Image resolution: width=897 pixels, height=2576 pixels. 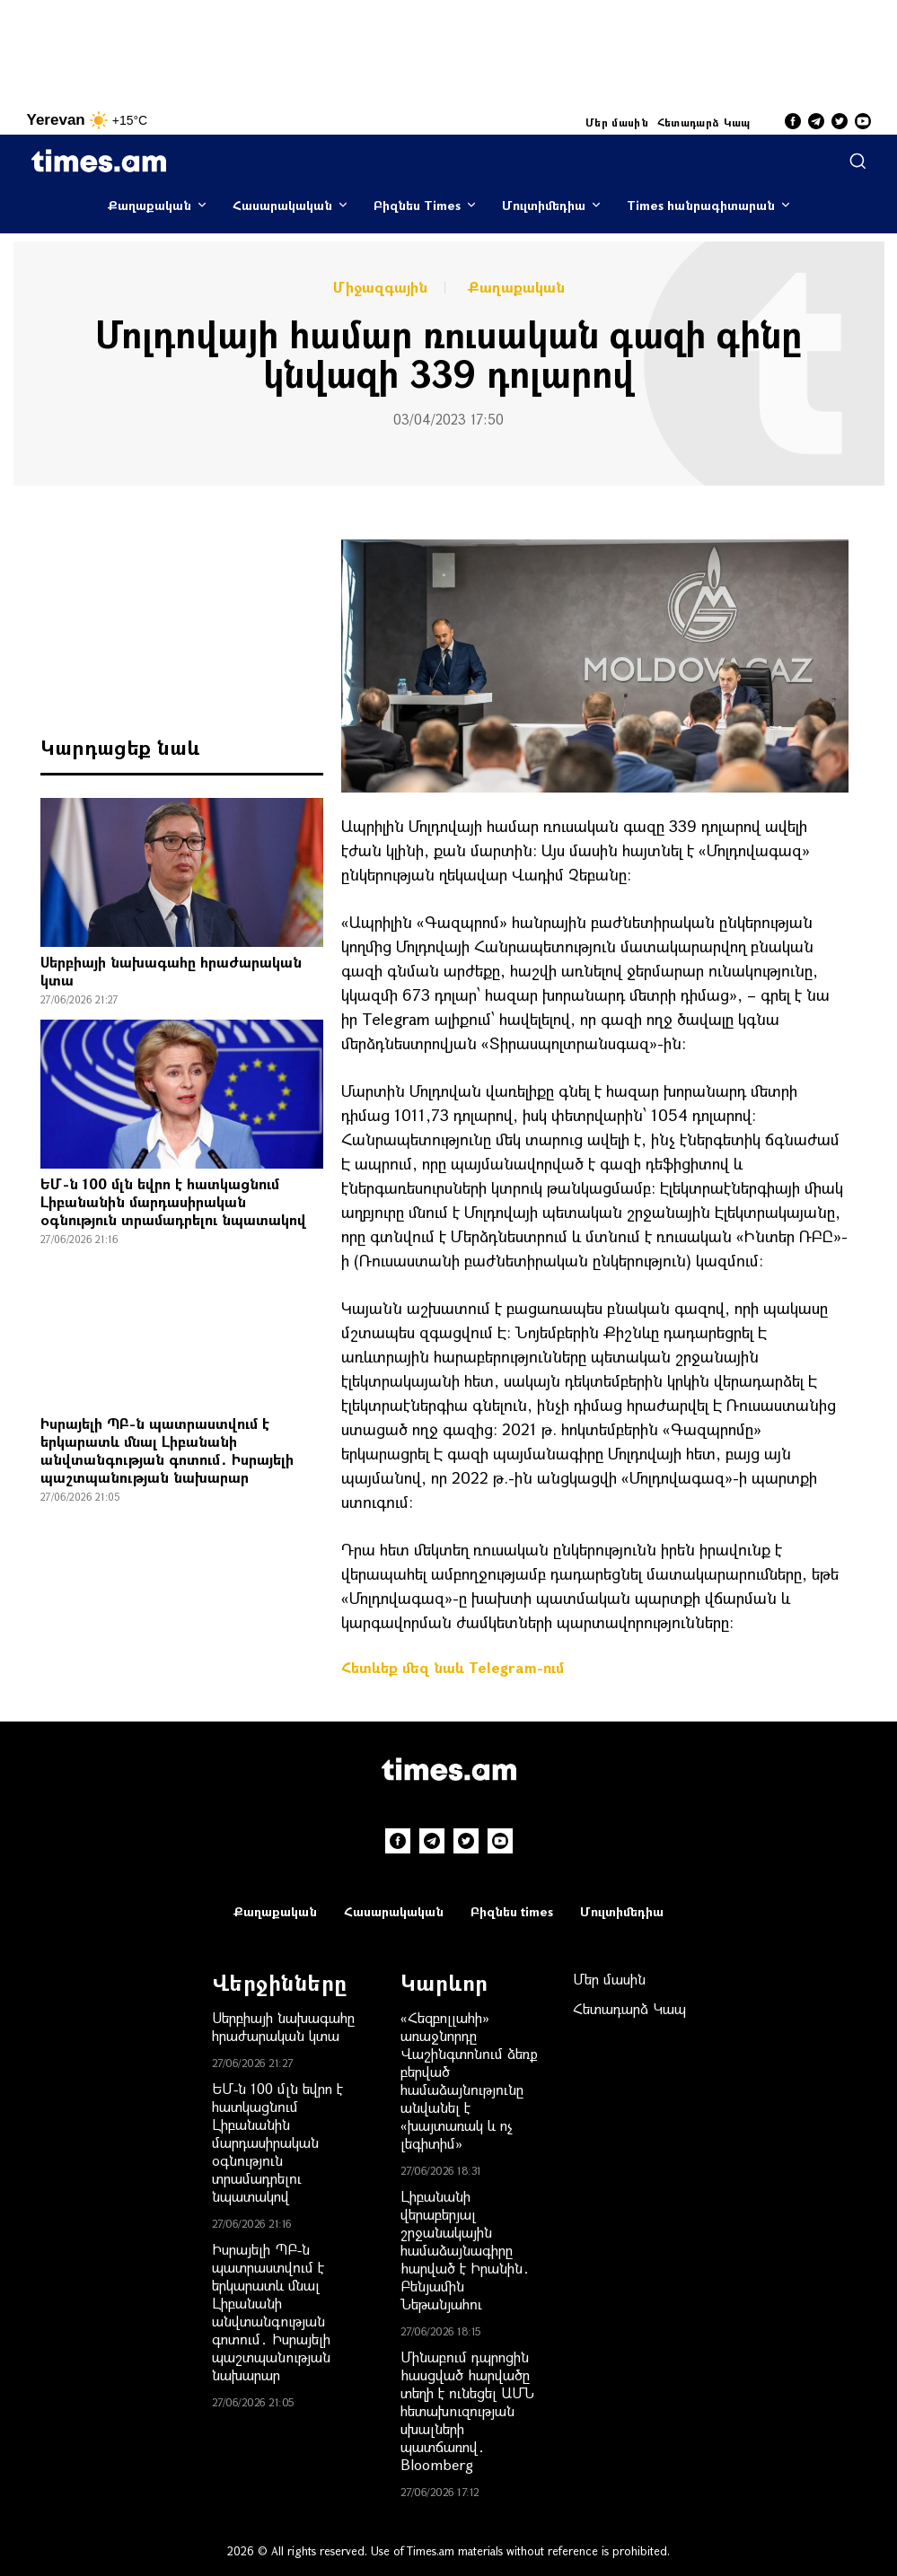 What do you see at coordinates (465, 2249) in the screenshot?
I see `Լիբանանի վերաբերյալ շրջանակային համաձայնագիրը hարված է Իրանին․ Բենյամին Նեթանյահու` at bounding box center [465, 2249].